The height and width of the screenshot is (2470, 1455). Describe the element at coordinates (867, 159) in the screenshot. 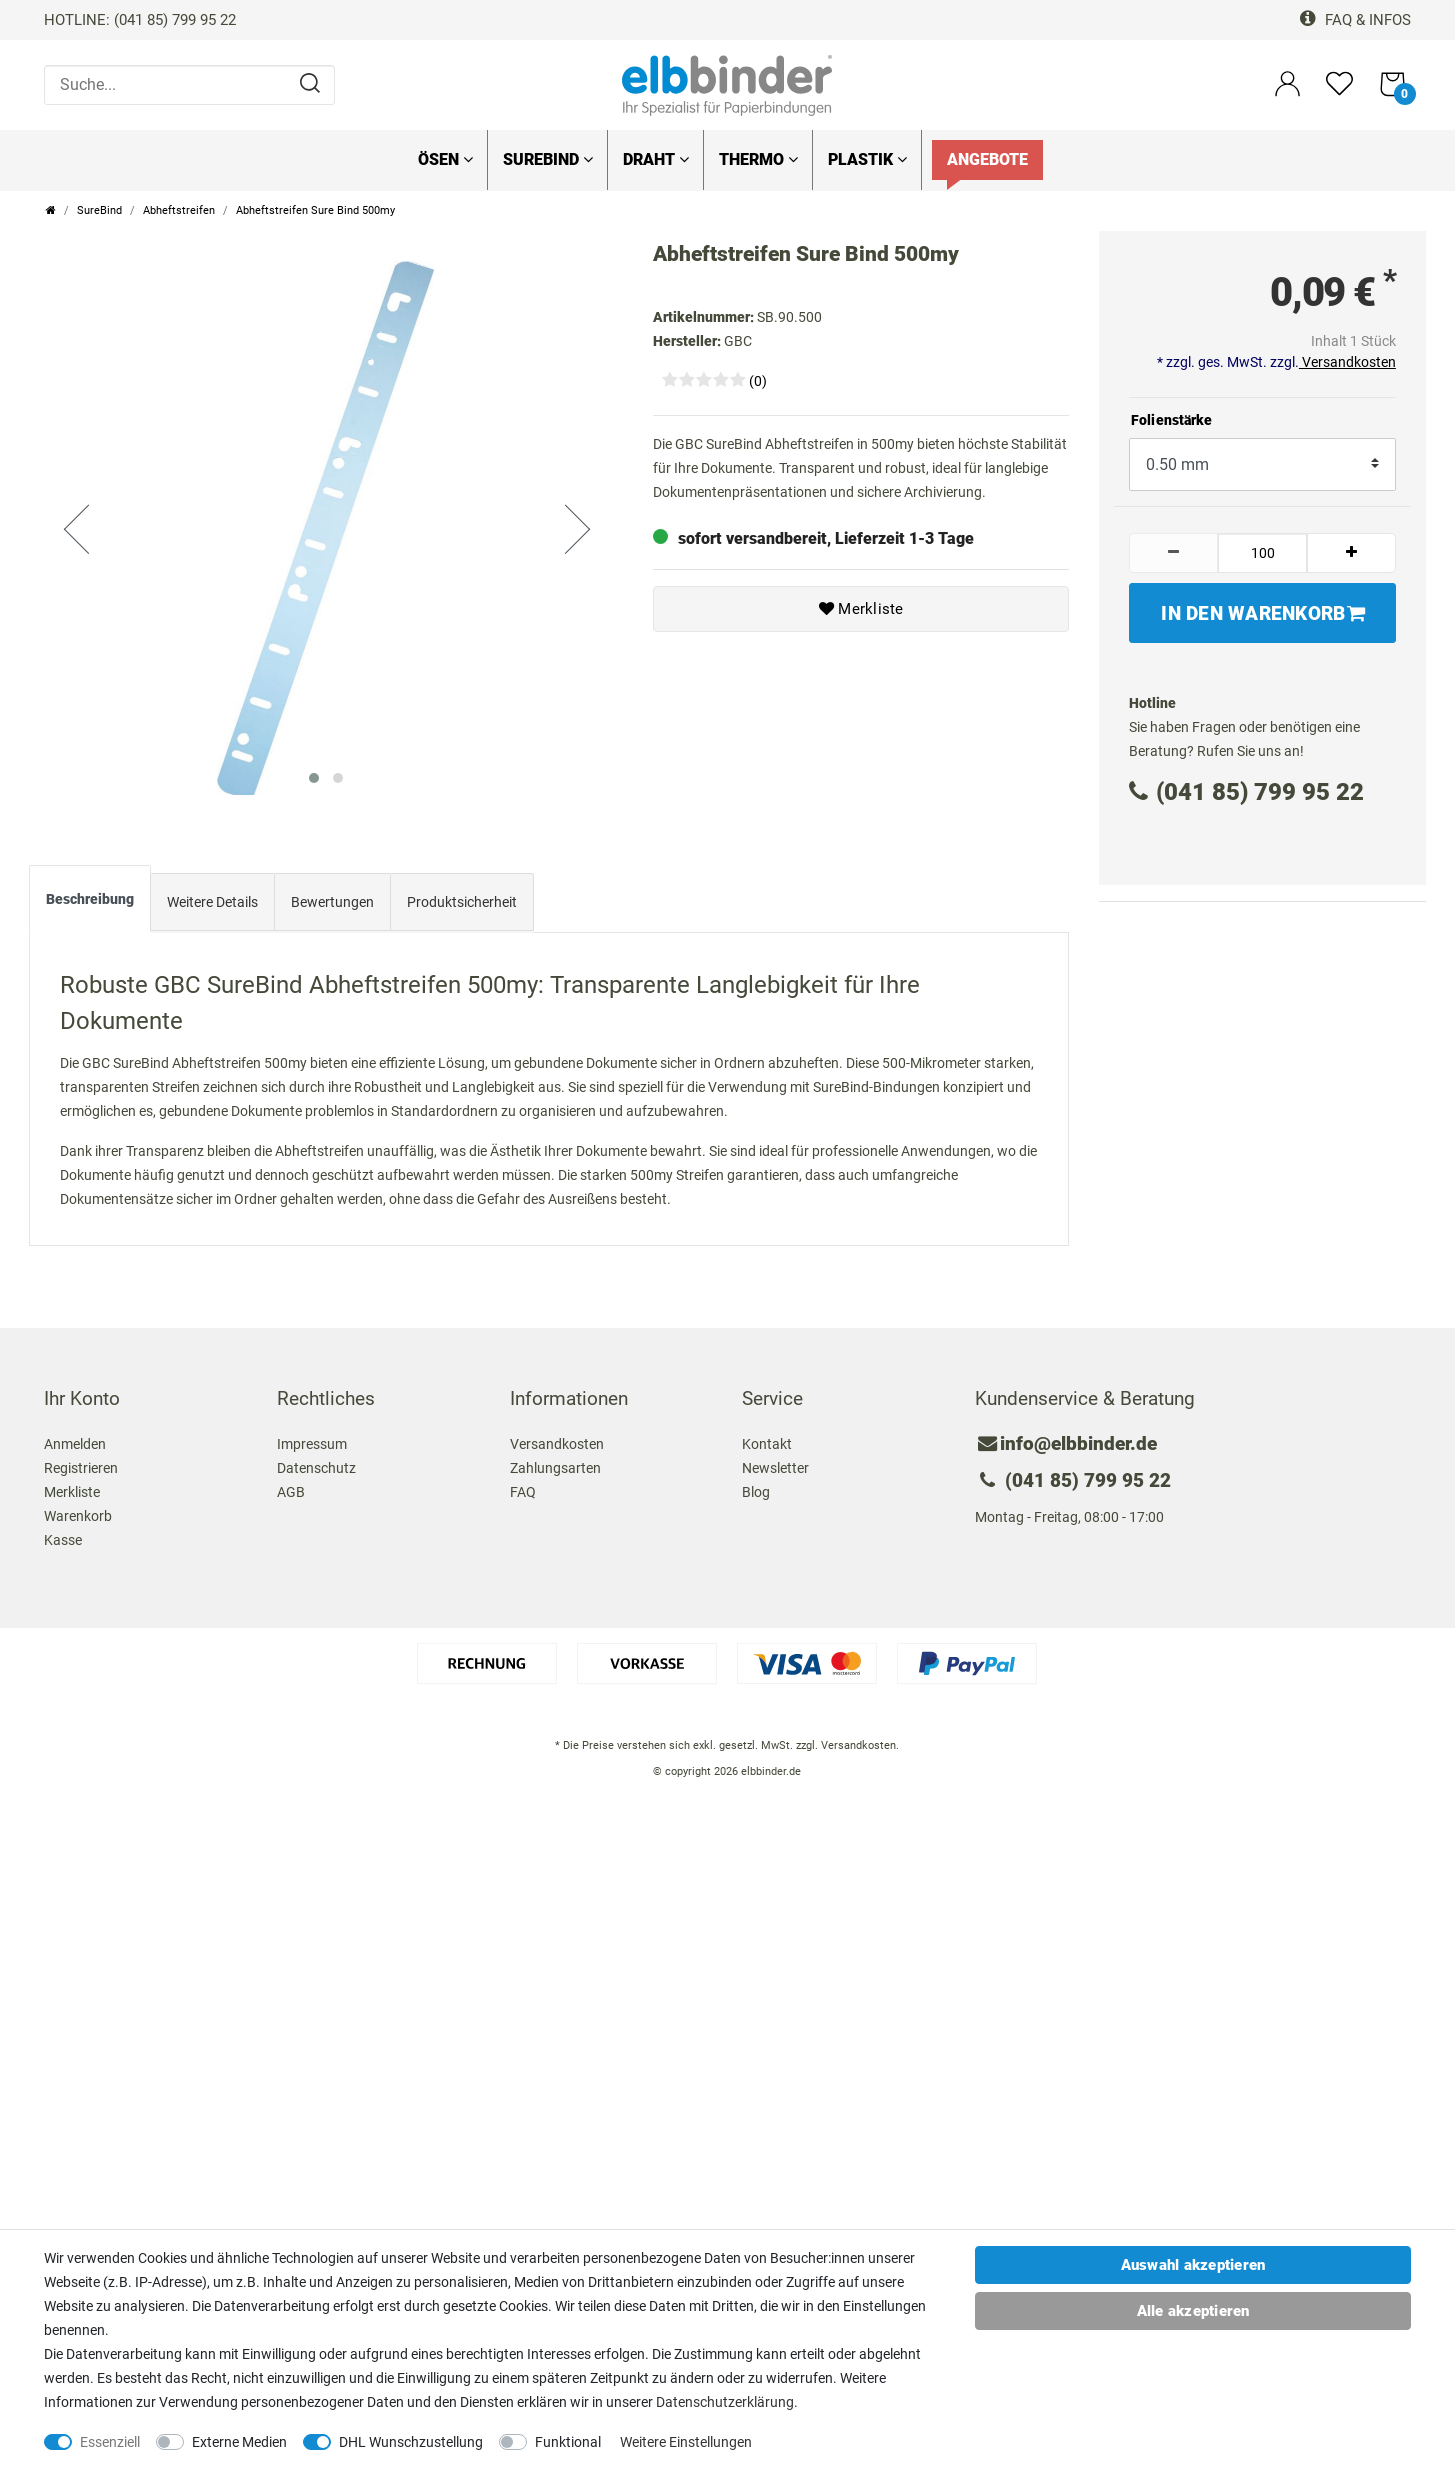

I see `Plastik` at that location.